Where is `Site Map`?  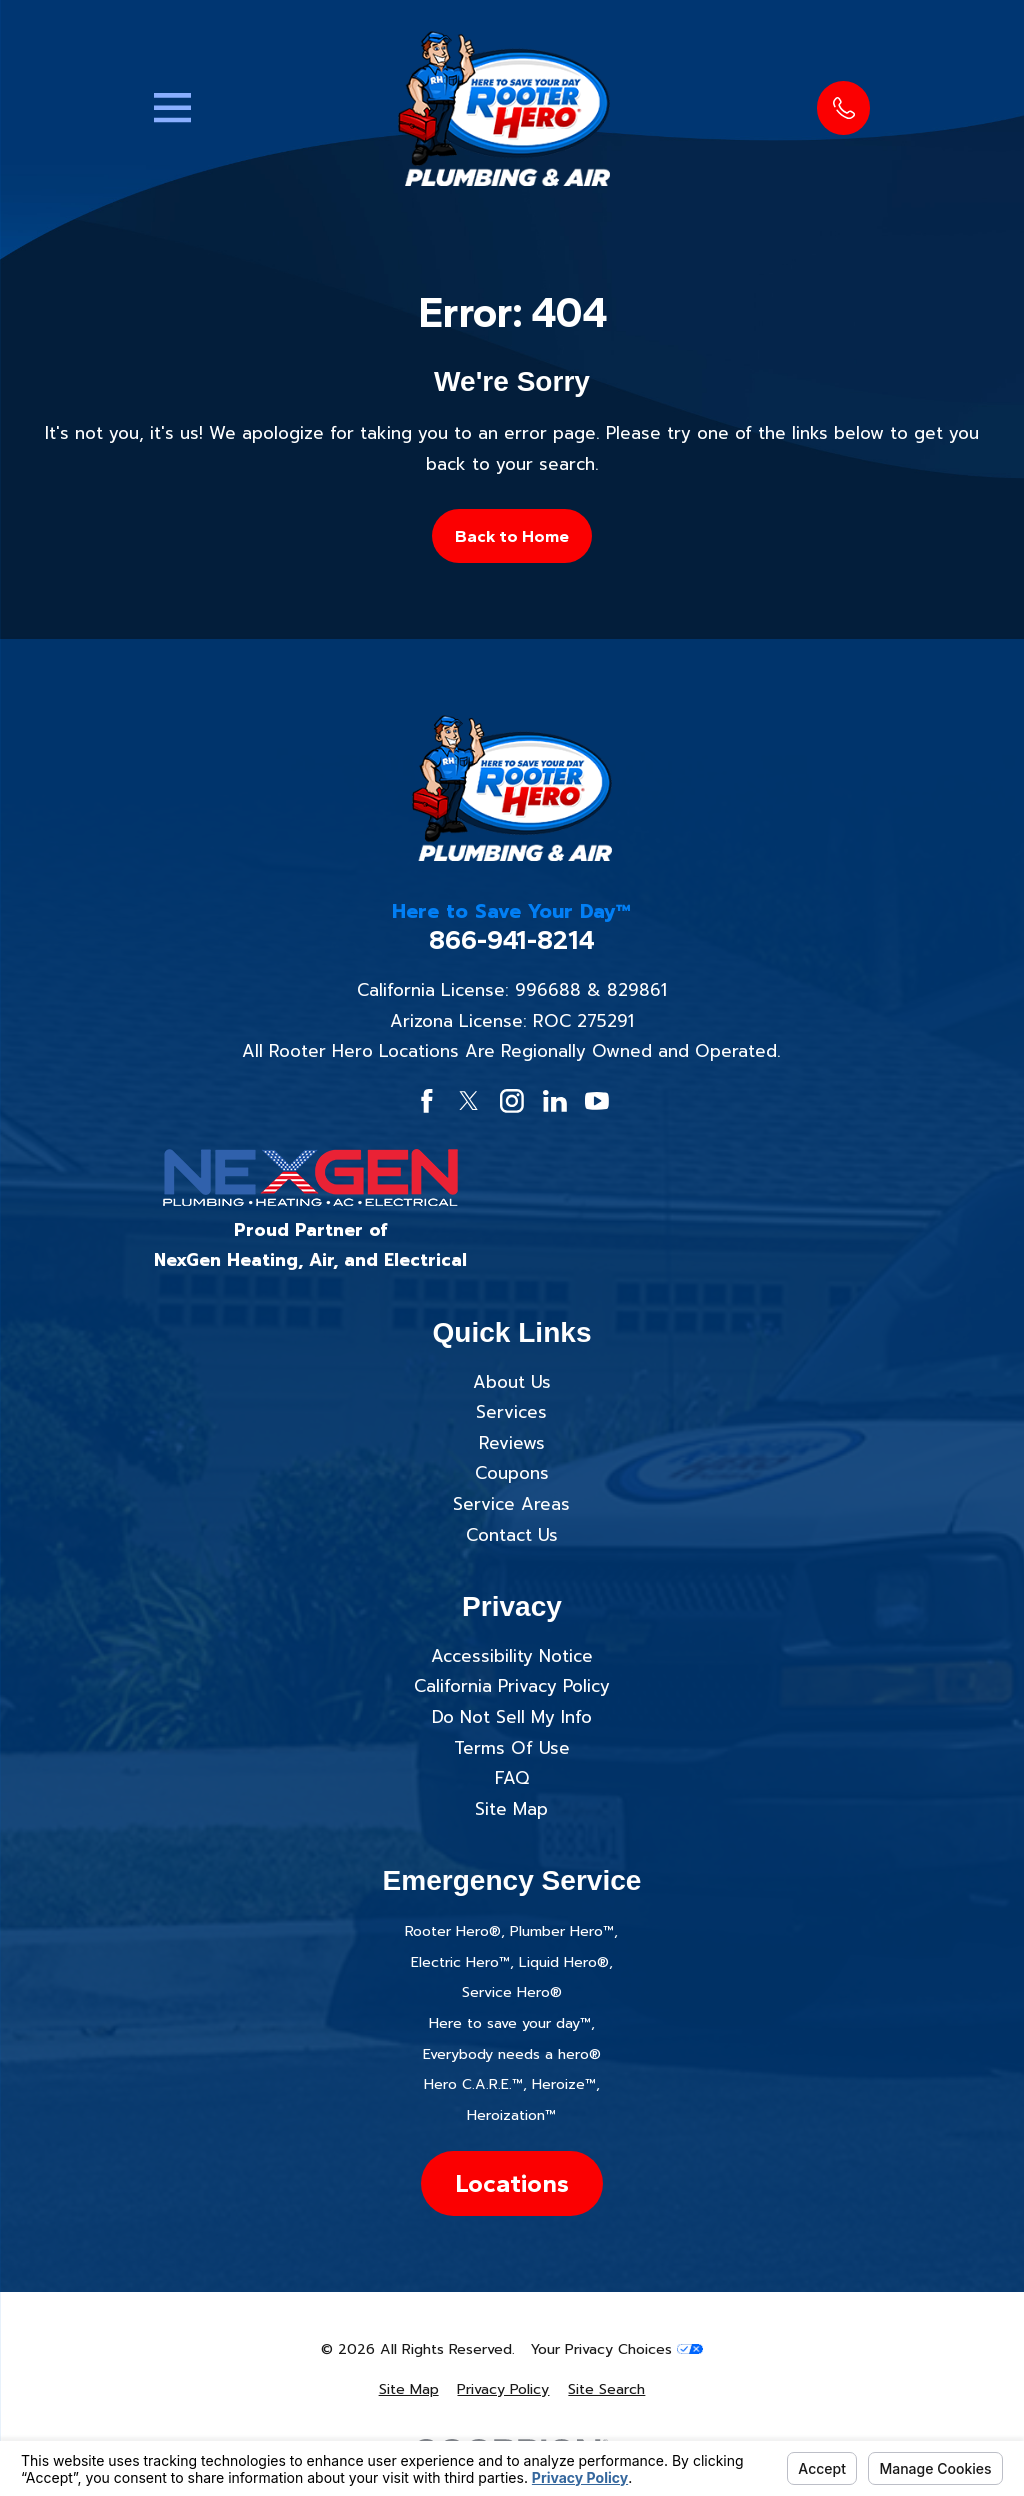
Site Map is located at coordinates (511, 1809).